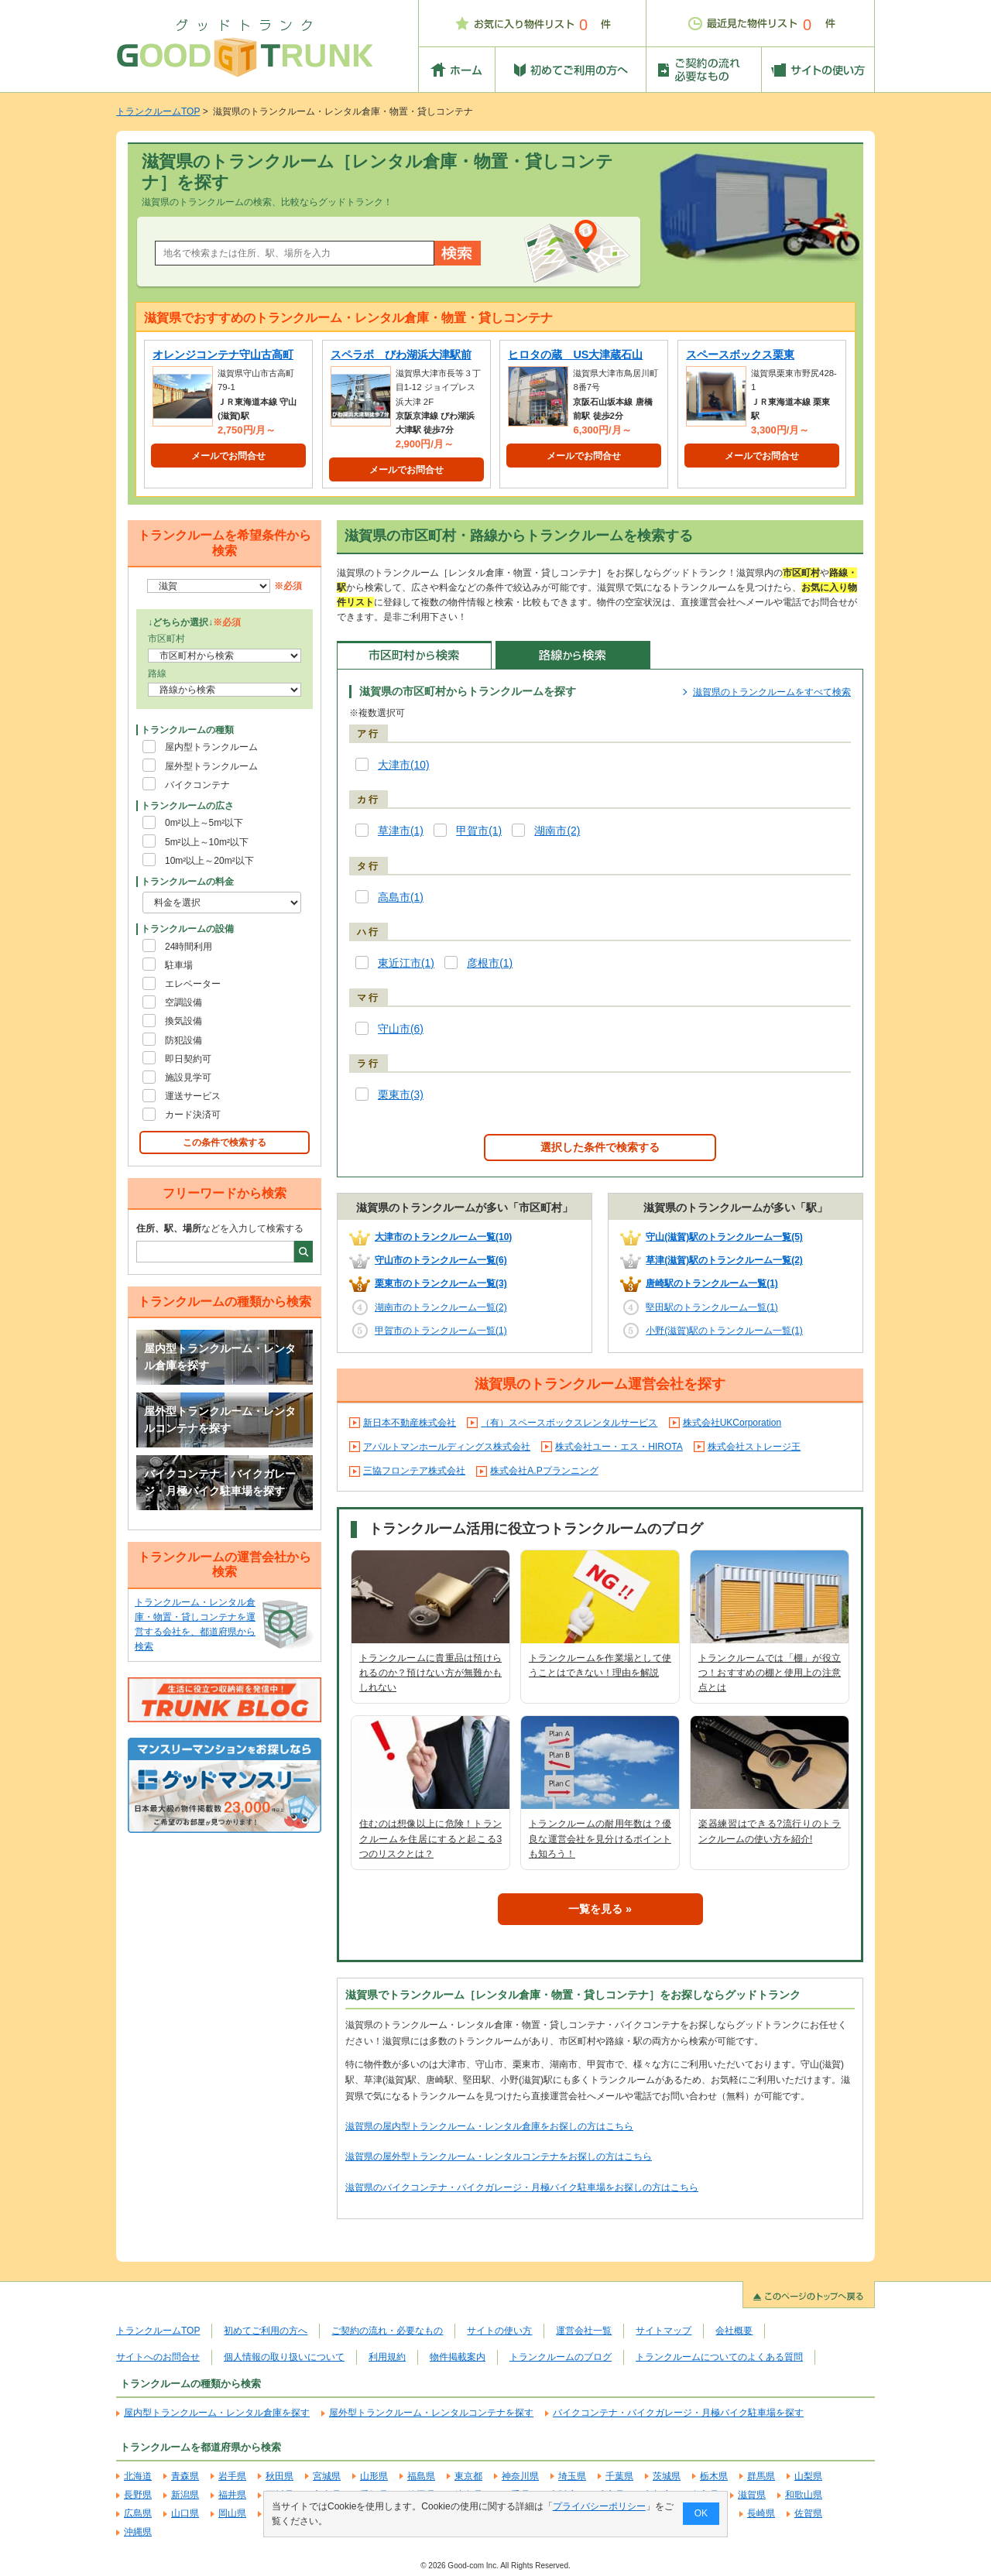 Image resolution: width=991 pixels, height=2576 pixels. I want to click on 株式会社ストレージ王, so click(754, 1446).